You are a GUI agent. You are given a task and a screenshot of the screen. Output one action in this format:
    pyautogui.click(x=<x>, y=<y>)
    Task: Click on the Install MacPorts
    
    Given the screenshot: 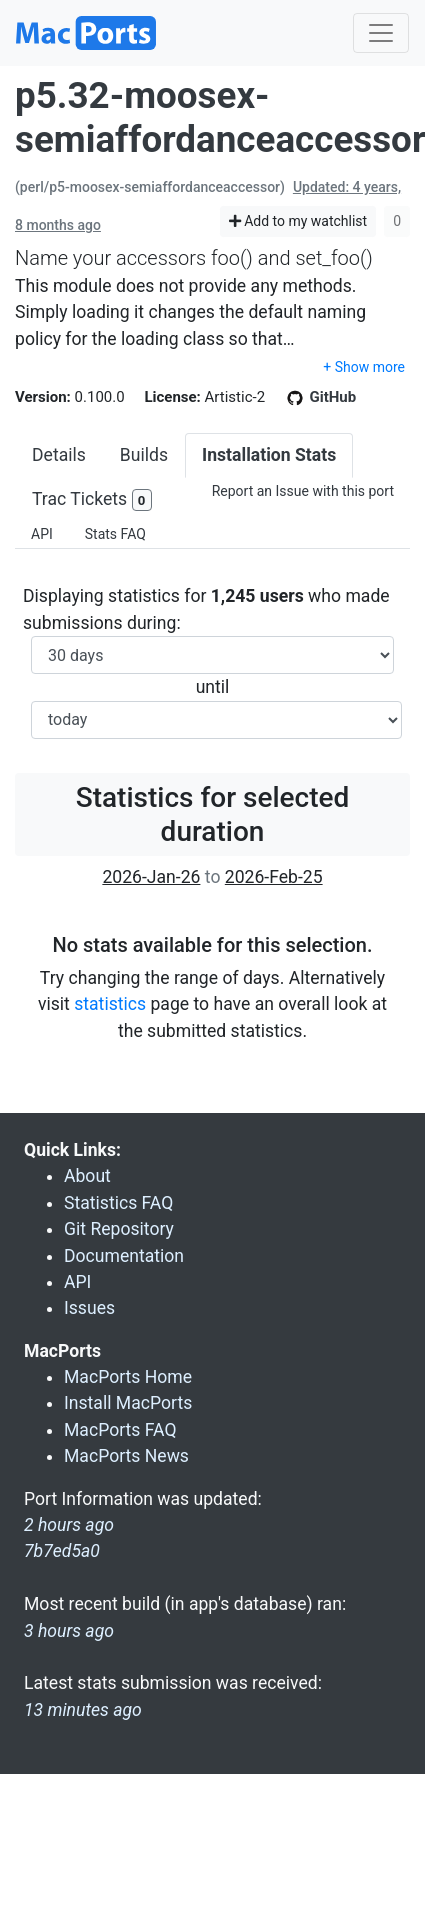 What is the action you would take?
    pyautogui.click(x=128, y=1403)
    